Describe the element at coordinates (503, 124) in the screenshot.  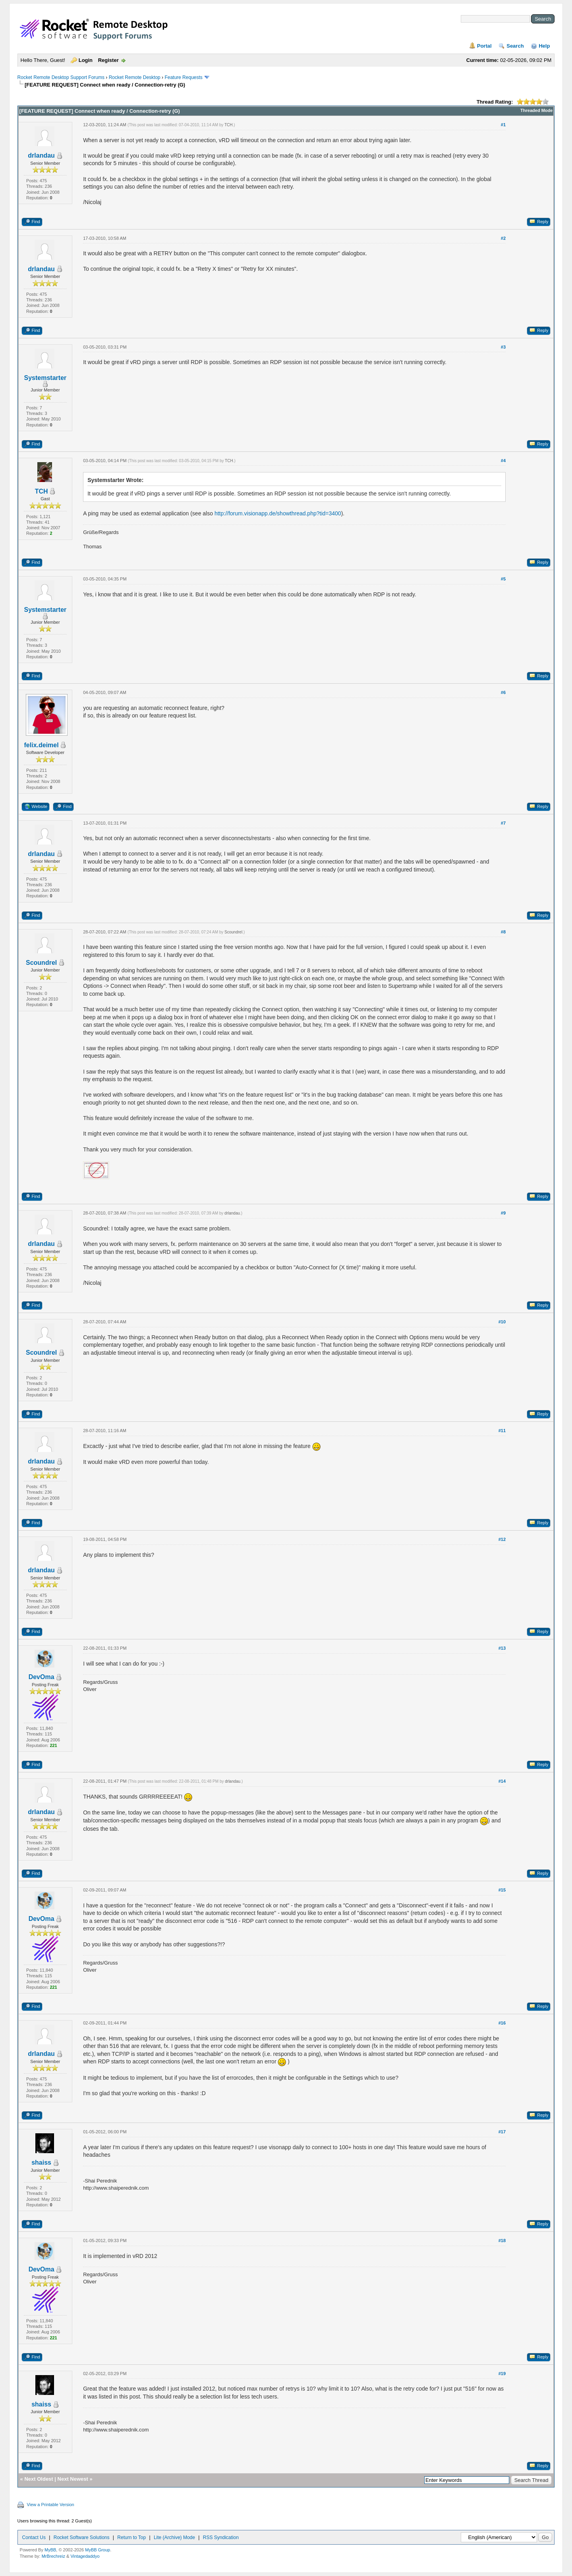
I see `#1` at that location.